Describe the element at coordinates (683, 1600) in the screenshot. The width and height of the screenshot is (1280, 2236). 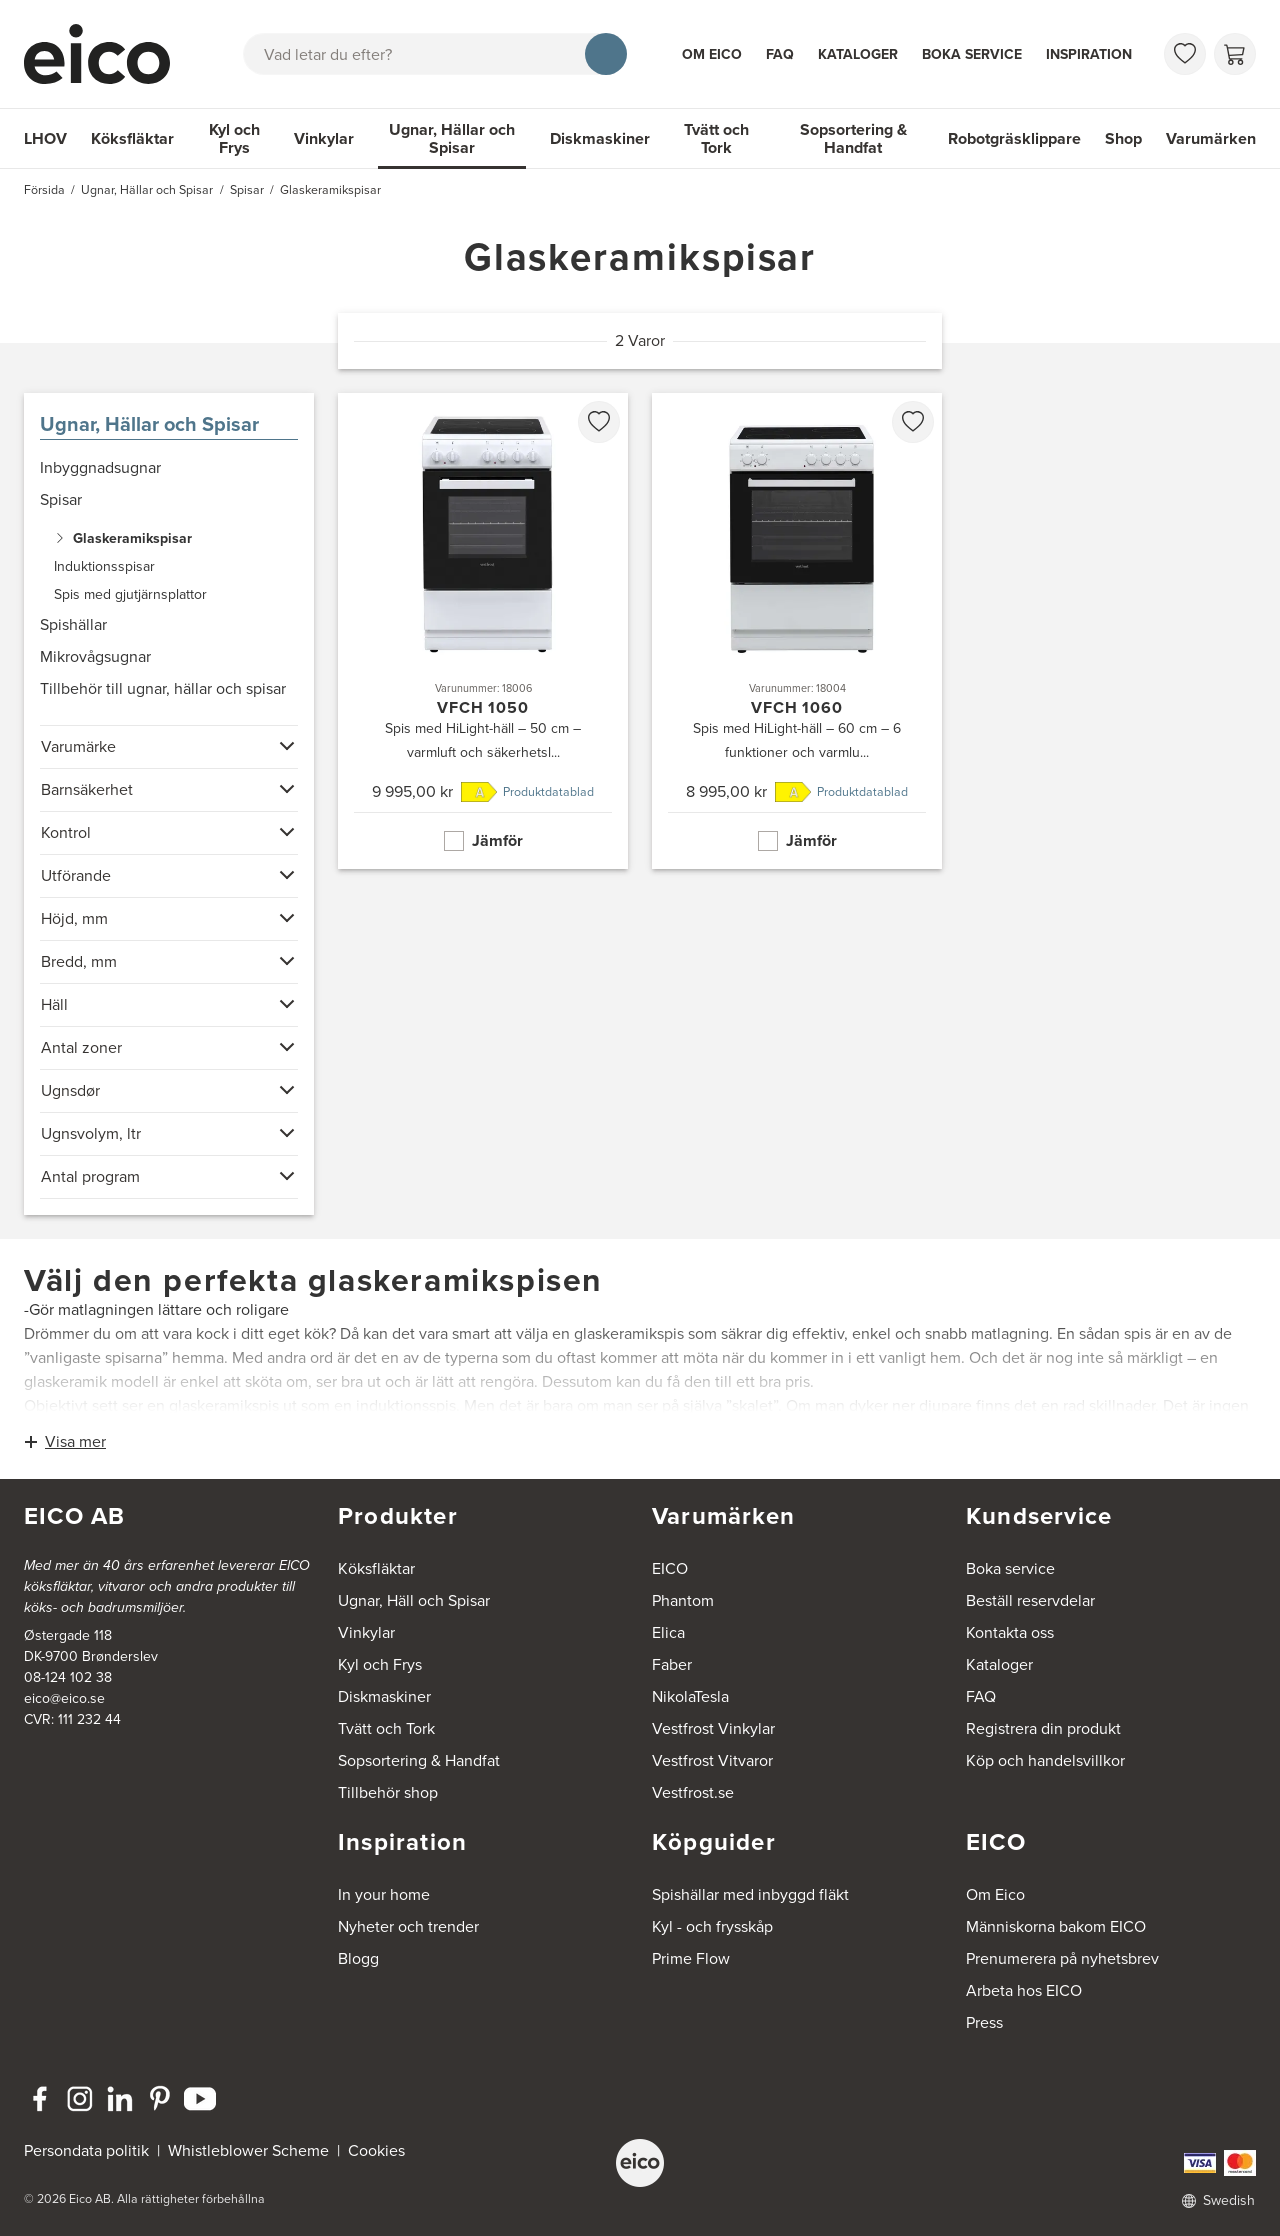
I see `Phantom` at that location.